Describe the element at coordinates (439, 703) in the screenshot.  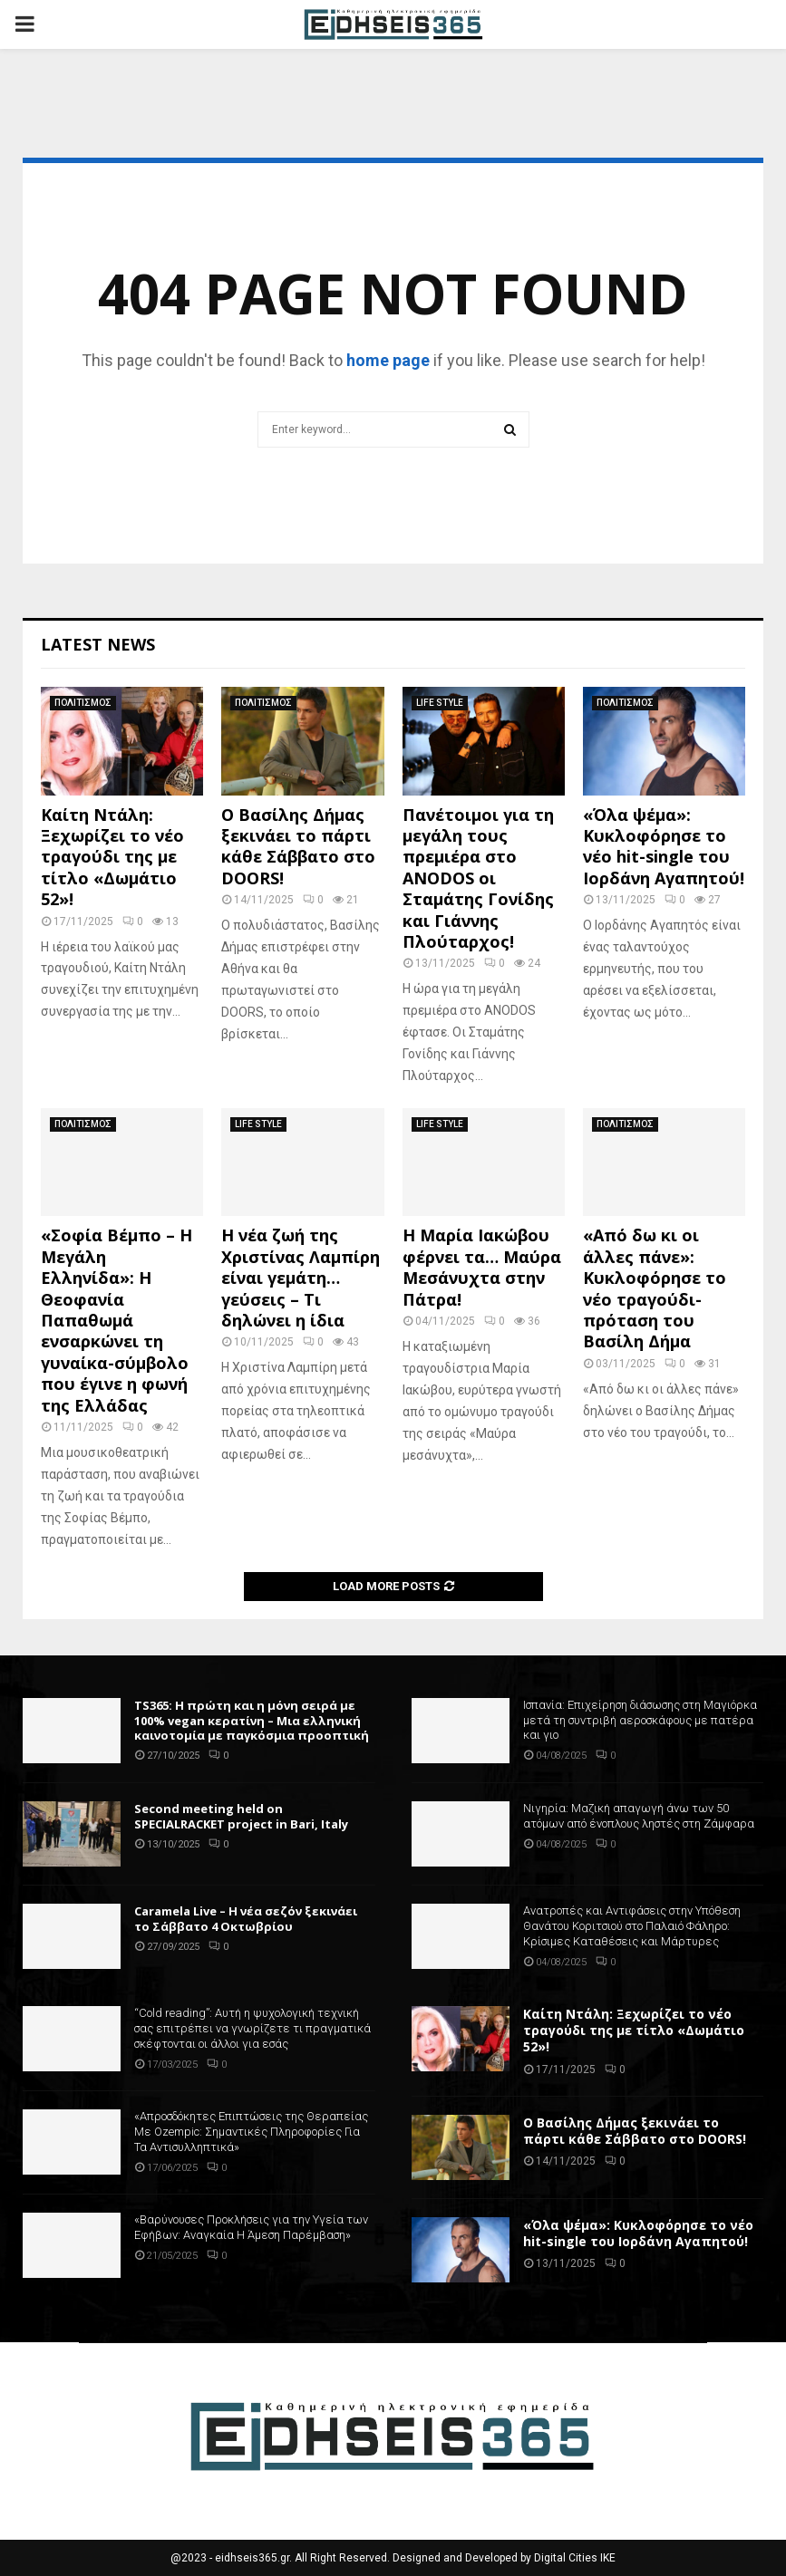
I see `LIFE STYLE` at that location.